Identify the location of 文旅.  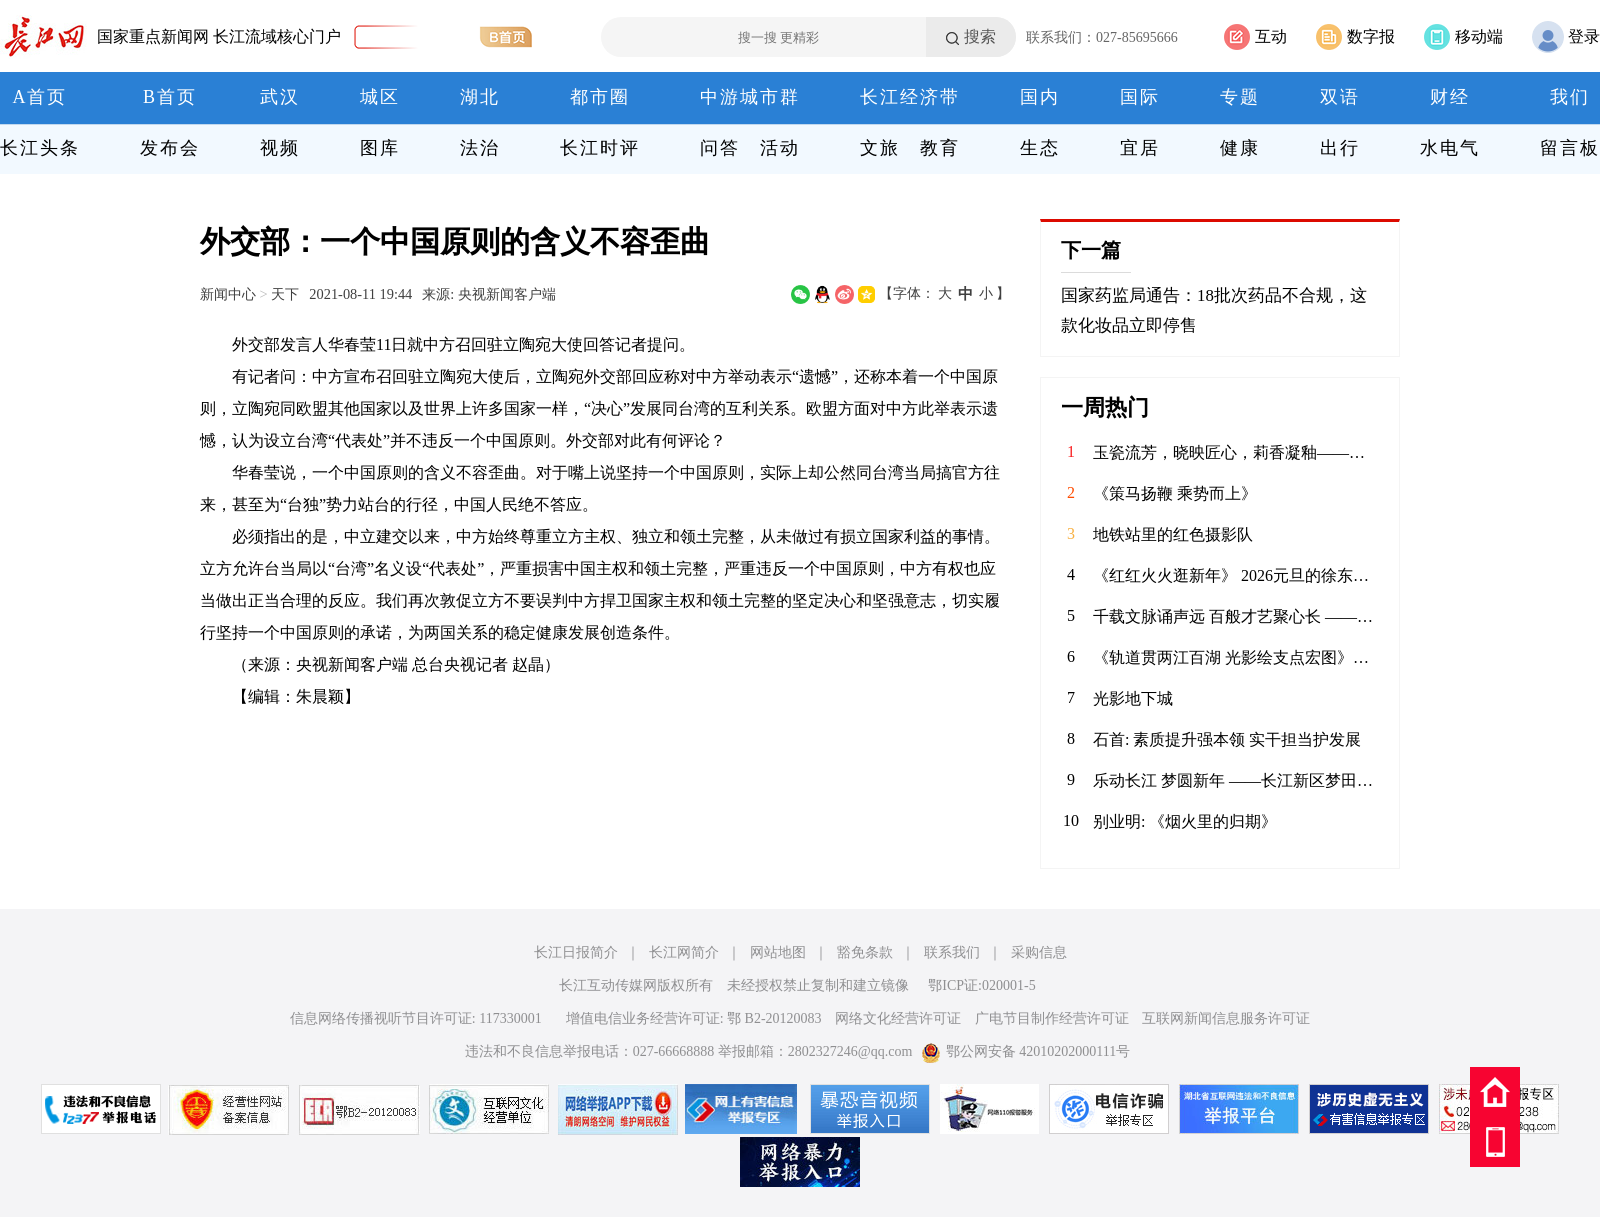
(880, 148).